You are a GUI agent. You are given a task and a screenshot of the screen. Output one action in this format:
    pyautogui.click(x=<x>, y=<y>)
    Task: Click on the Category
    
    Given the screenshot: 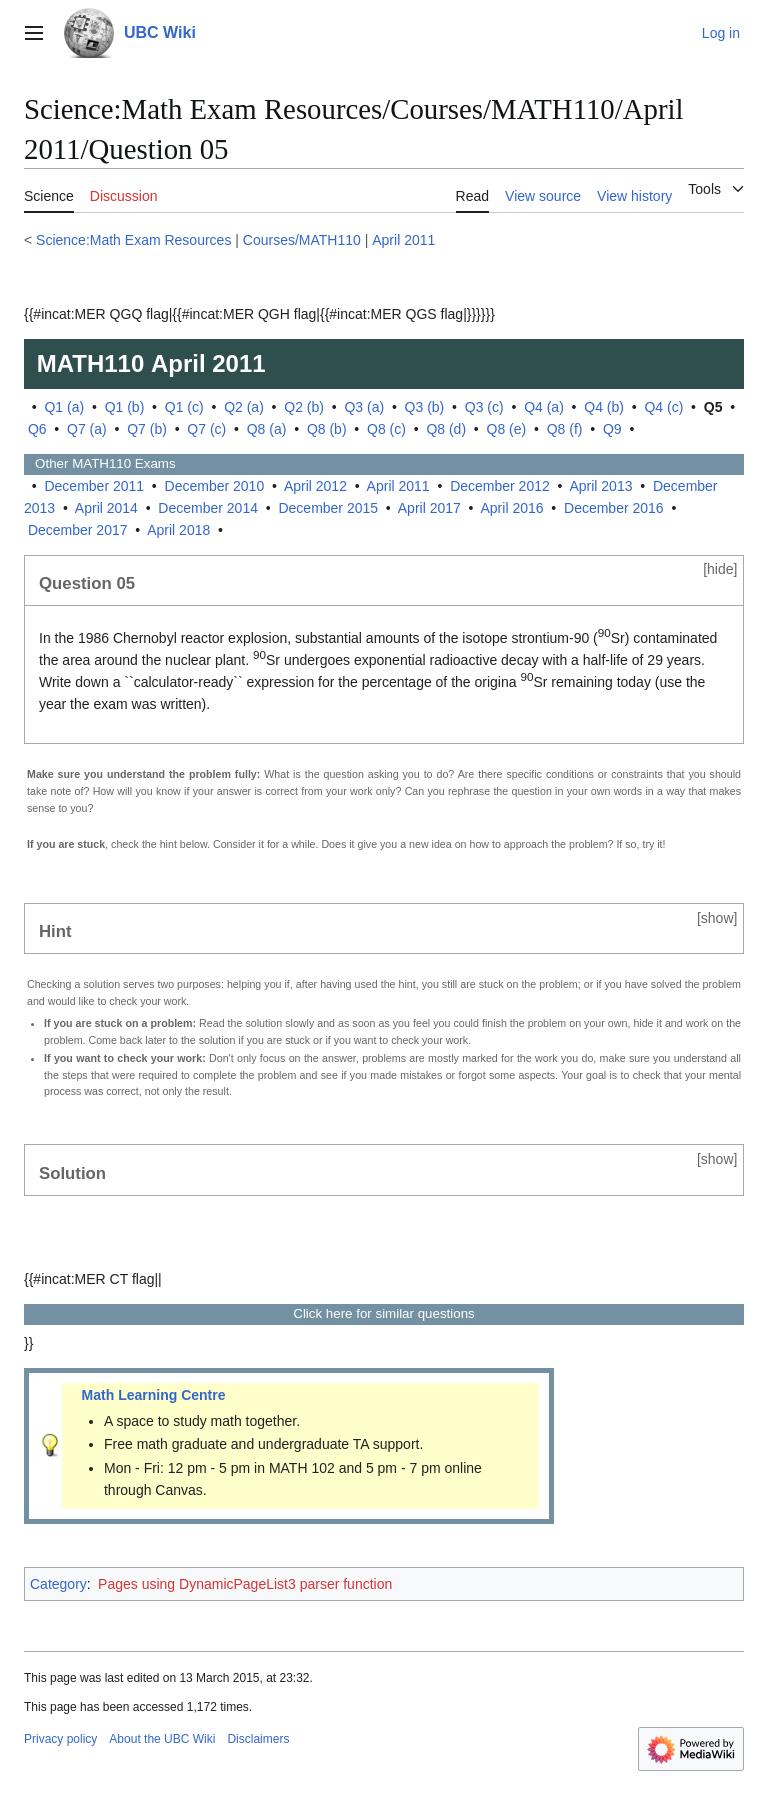 What is the action you would take?
    pyautogui.click(x=58, y=1584)
    